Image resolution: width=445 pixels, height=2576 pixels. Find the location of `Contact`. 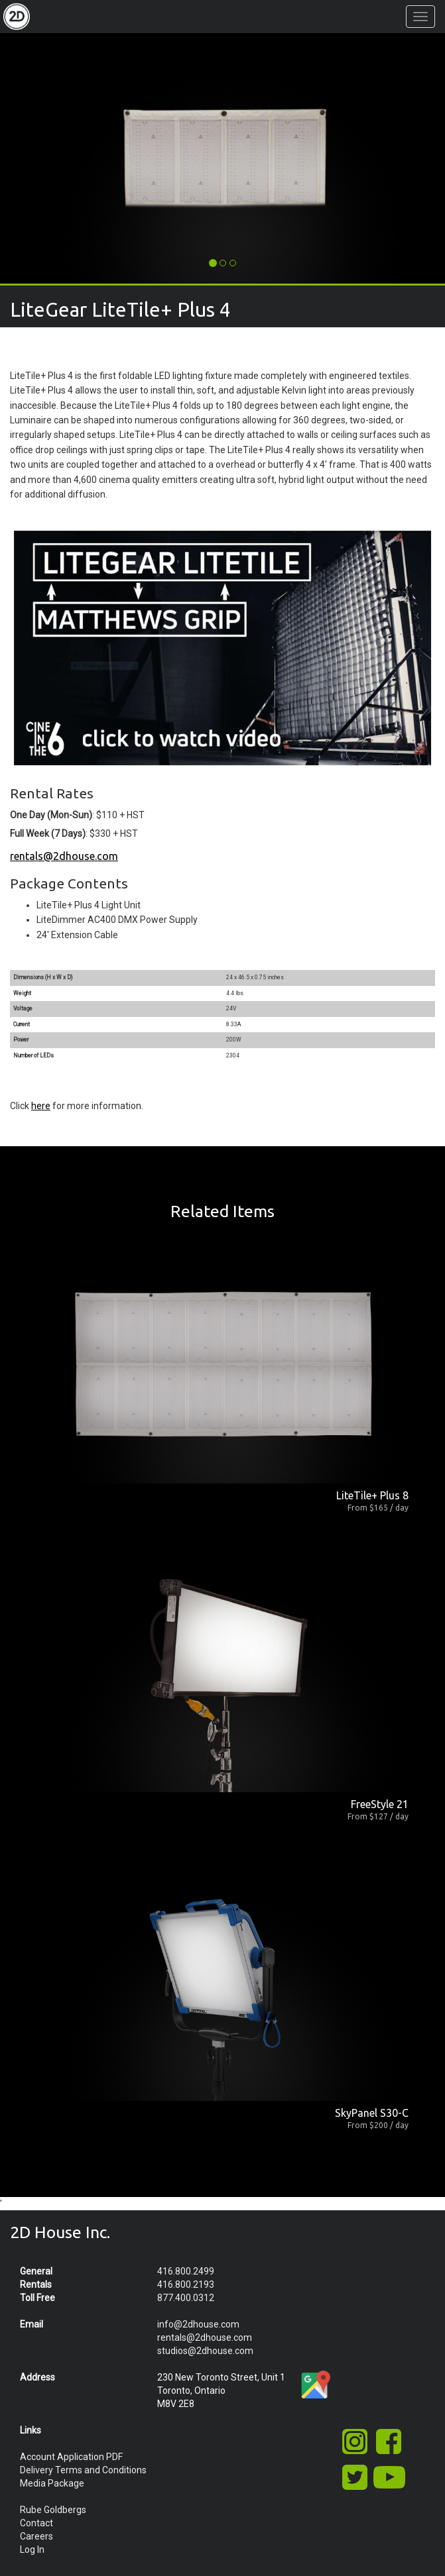

Contact is located at coordinates (36, 2523).